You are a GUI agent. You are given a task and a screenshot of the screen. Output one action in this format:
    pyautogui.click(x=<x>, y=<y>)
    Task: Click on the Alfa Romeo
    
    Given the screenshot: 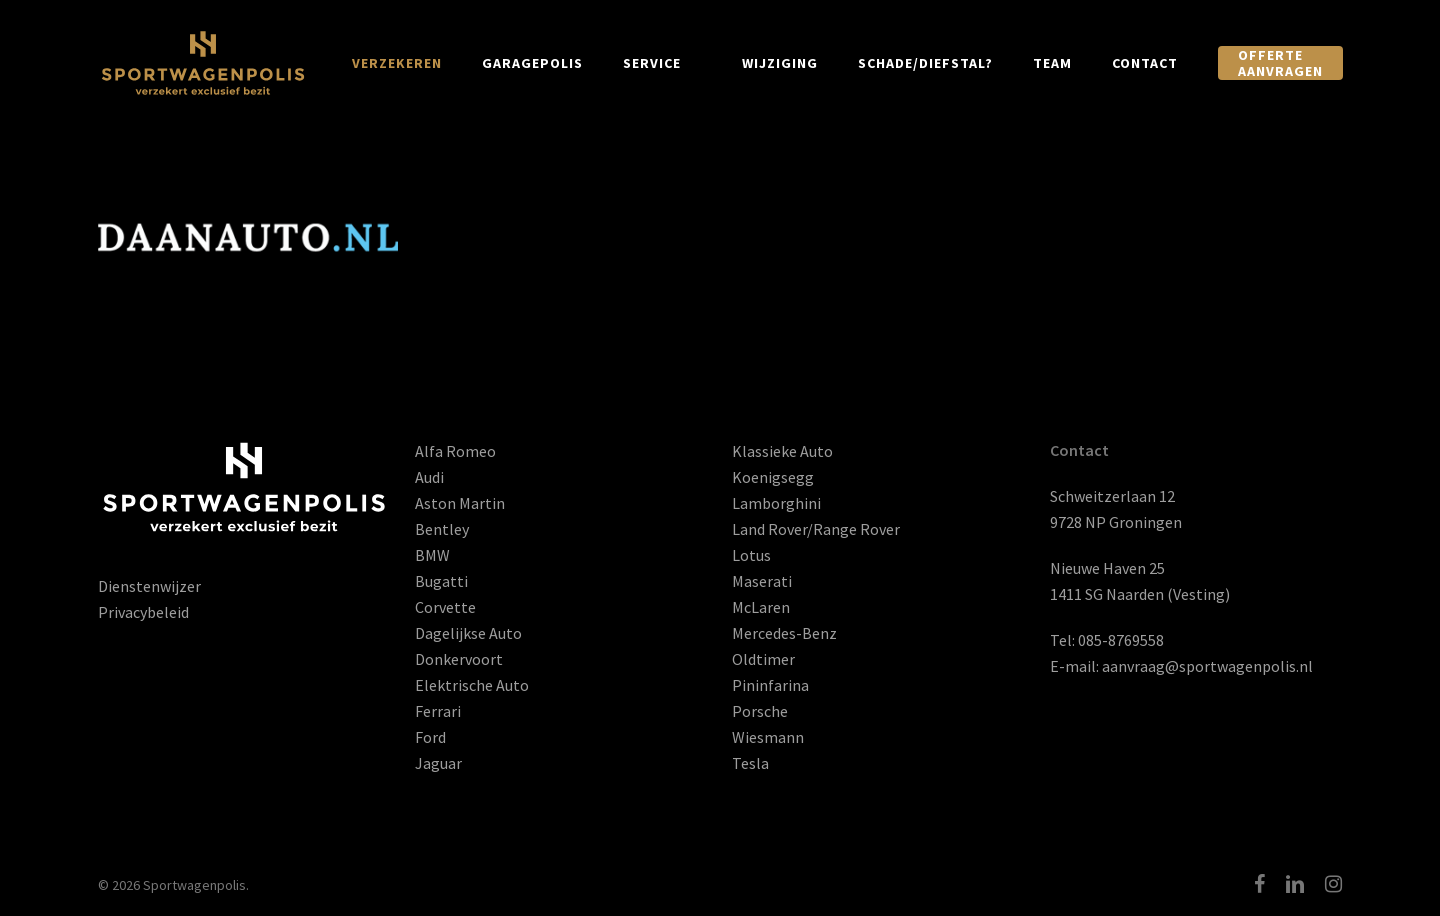 What is the action you would take?
    pyautogui.click(x=455, y=451)
    